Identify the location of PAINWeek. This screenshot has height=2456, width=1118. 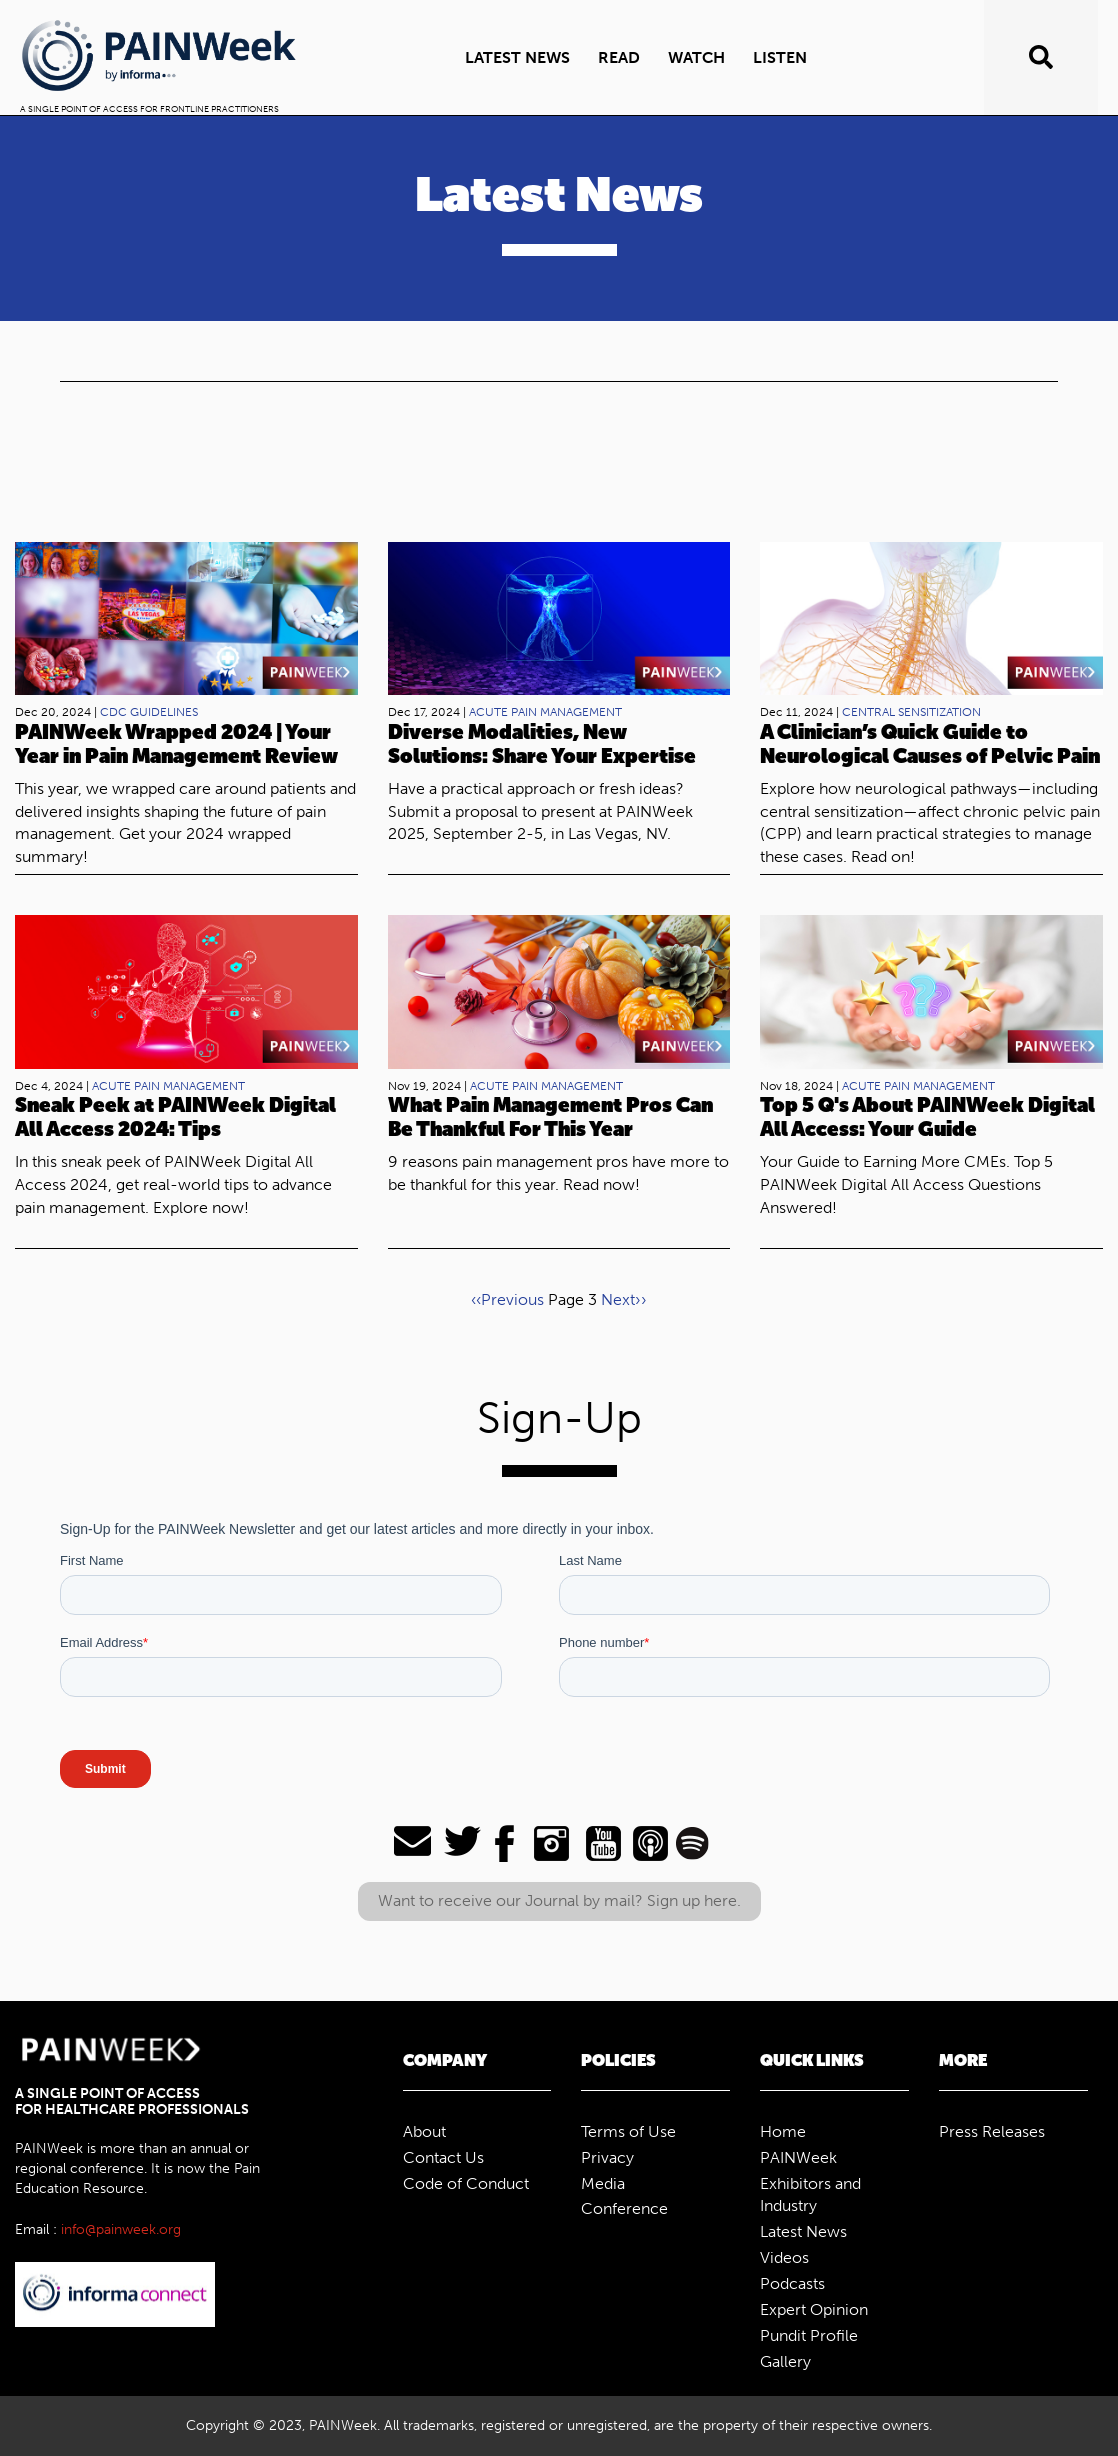
(798, 2157).